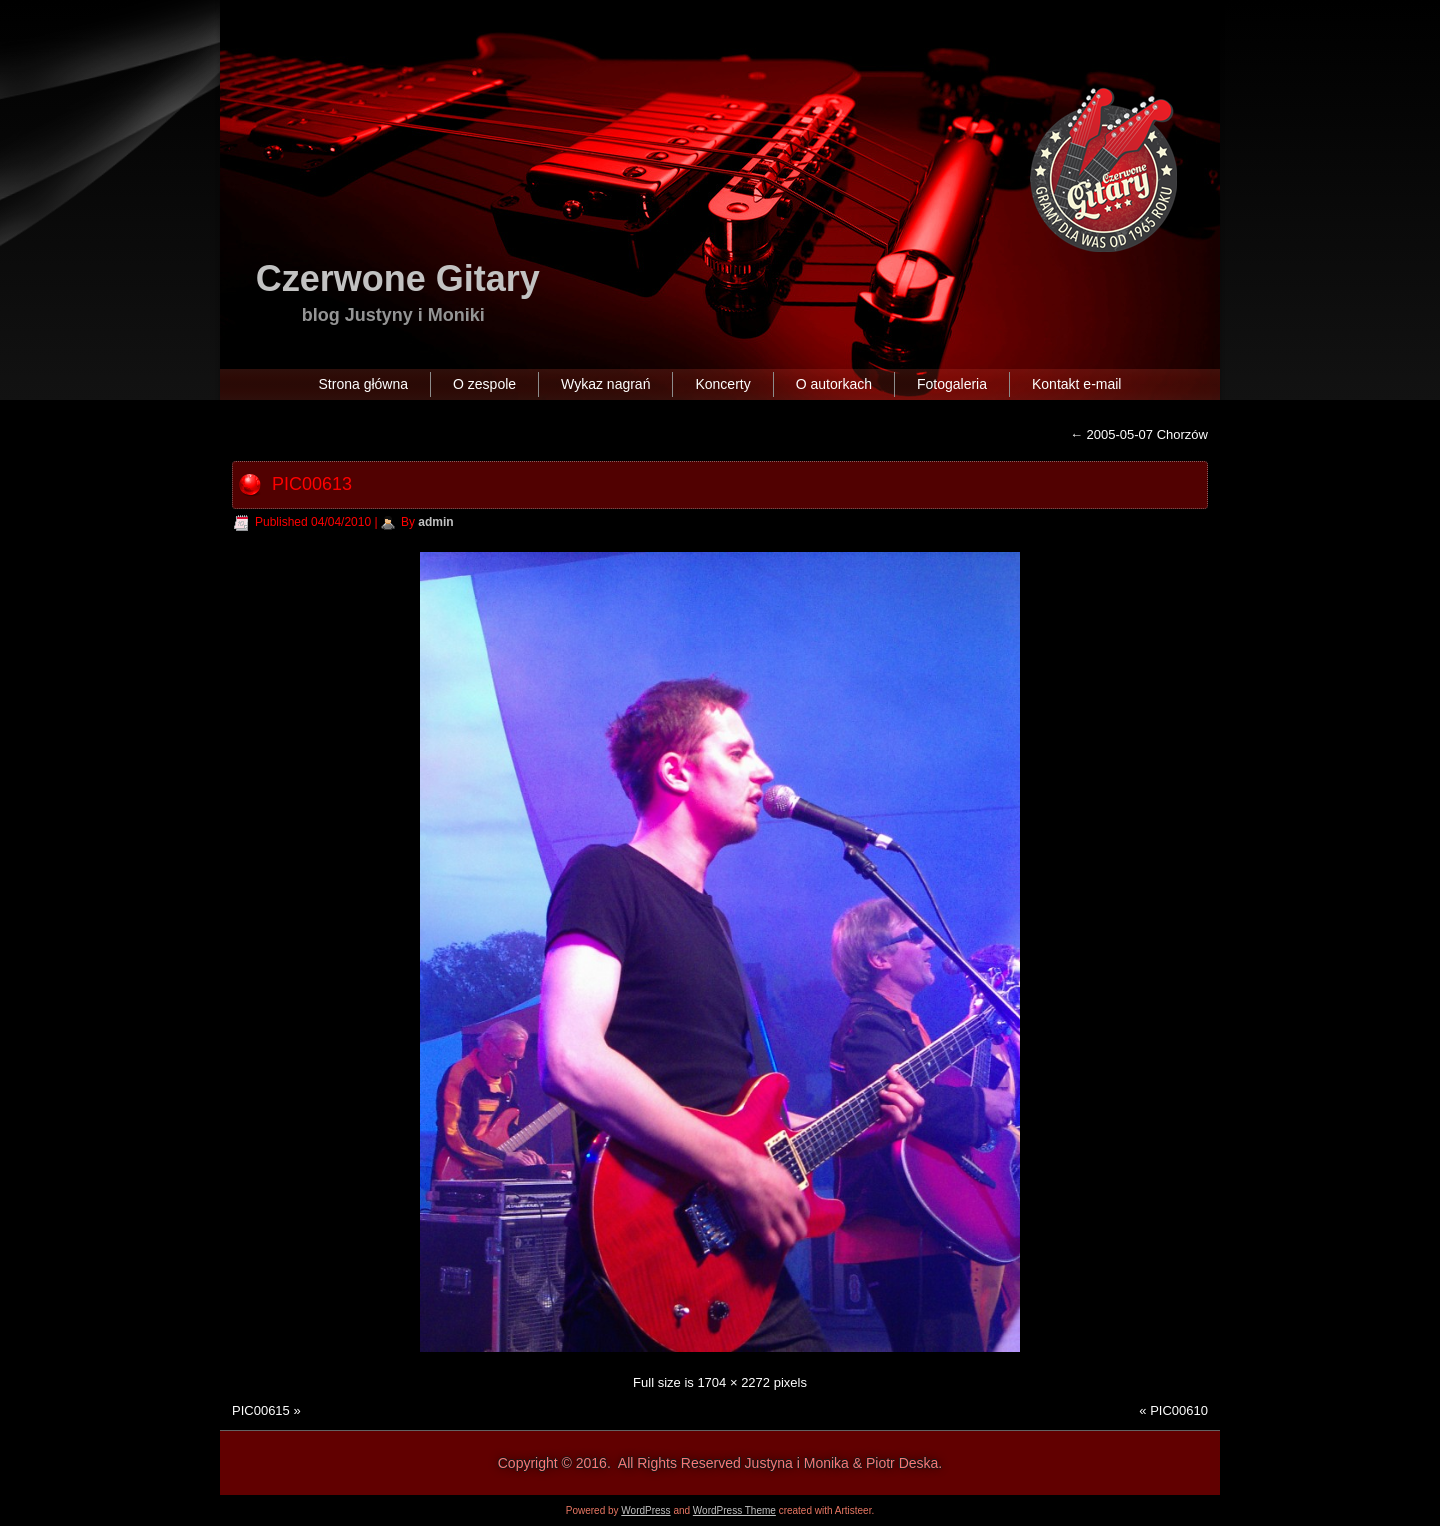  What do you see at coordinates (435, 522) in the screenshot?
I see `admin` at bounding box center [435, 522].